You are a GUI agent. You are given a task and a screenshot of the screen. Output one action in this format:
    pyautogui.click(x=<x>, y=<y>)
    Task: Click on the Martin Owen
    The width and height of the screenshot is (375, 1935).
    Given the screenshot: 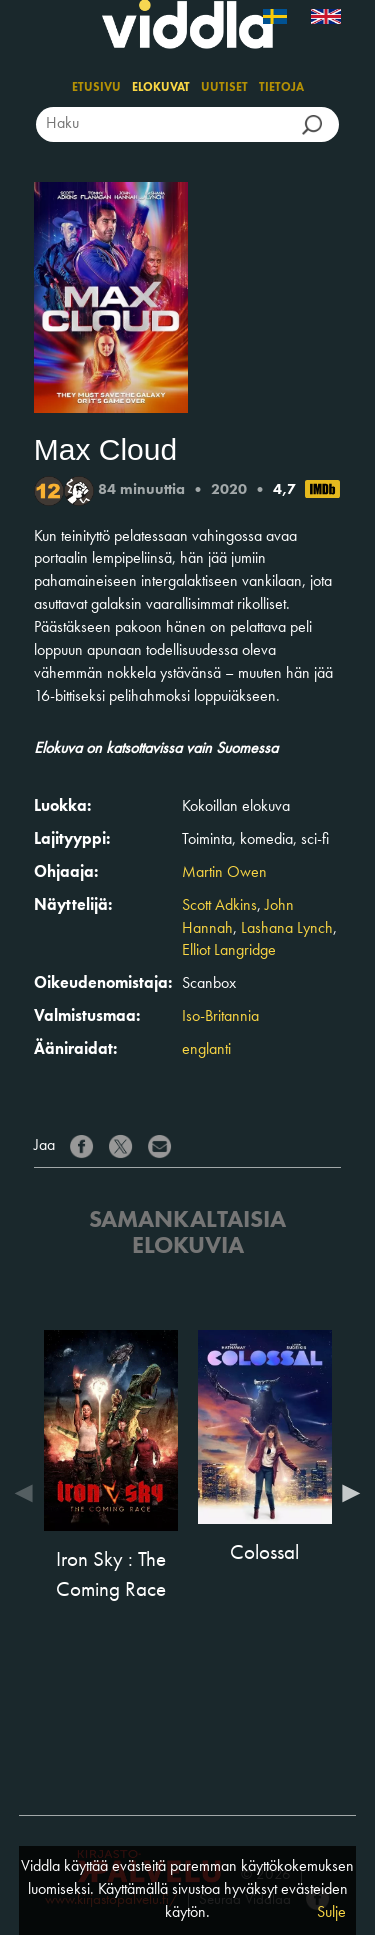 What is the action you would take?
    pyautogui.click(x=224, y=873)
    